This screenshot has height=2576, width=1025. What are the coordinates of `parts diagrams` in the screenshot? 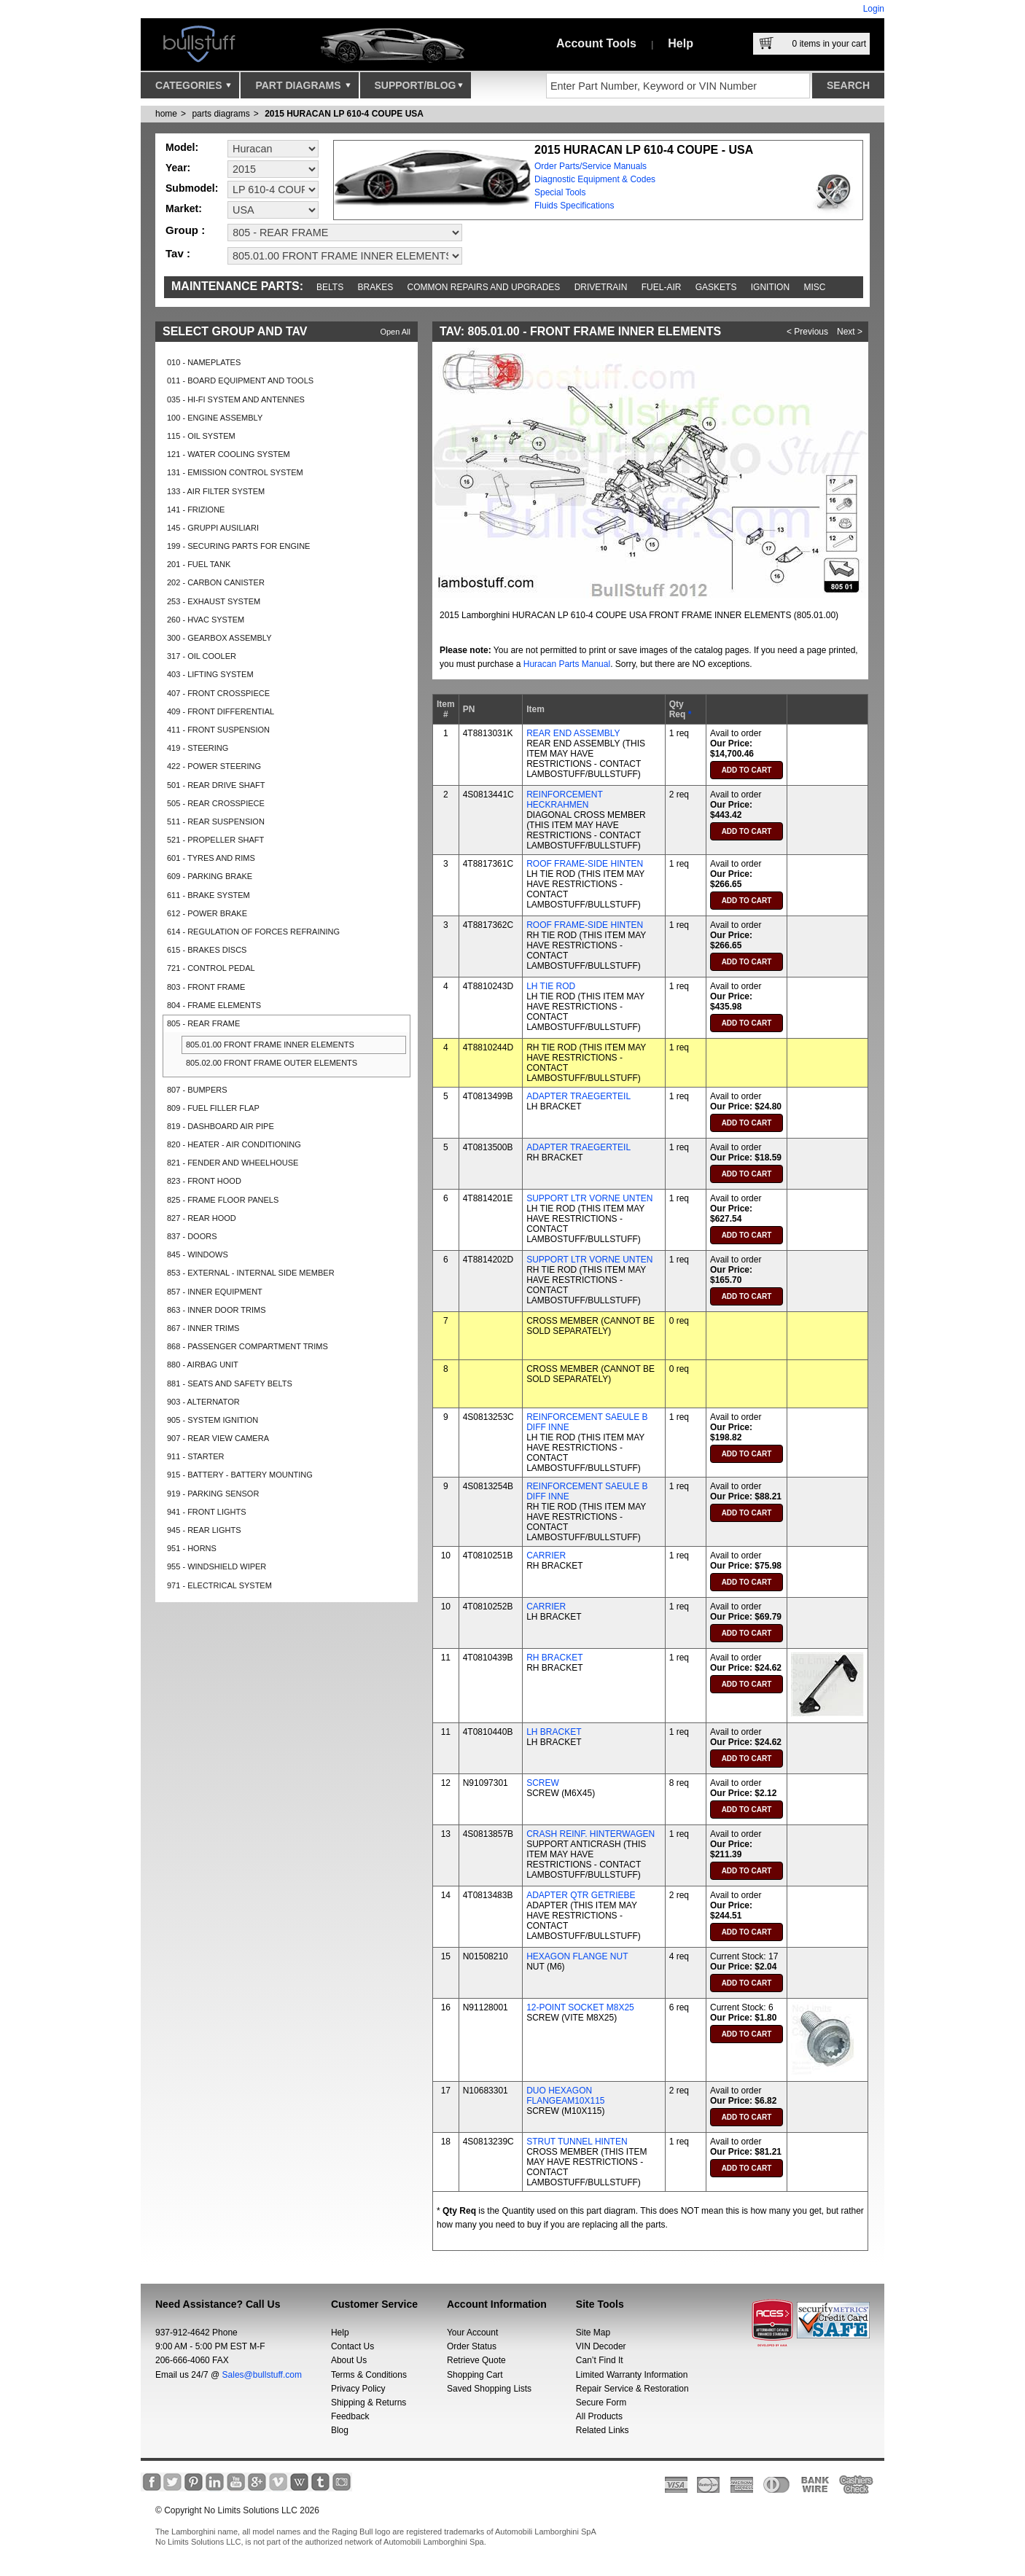 It's located at (220, 114).